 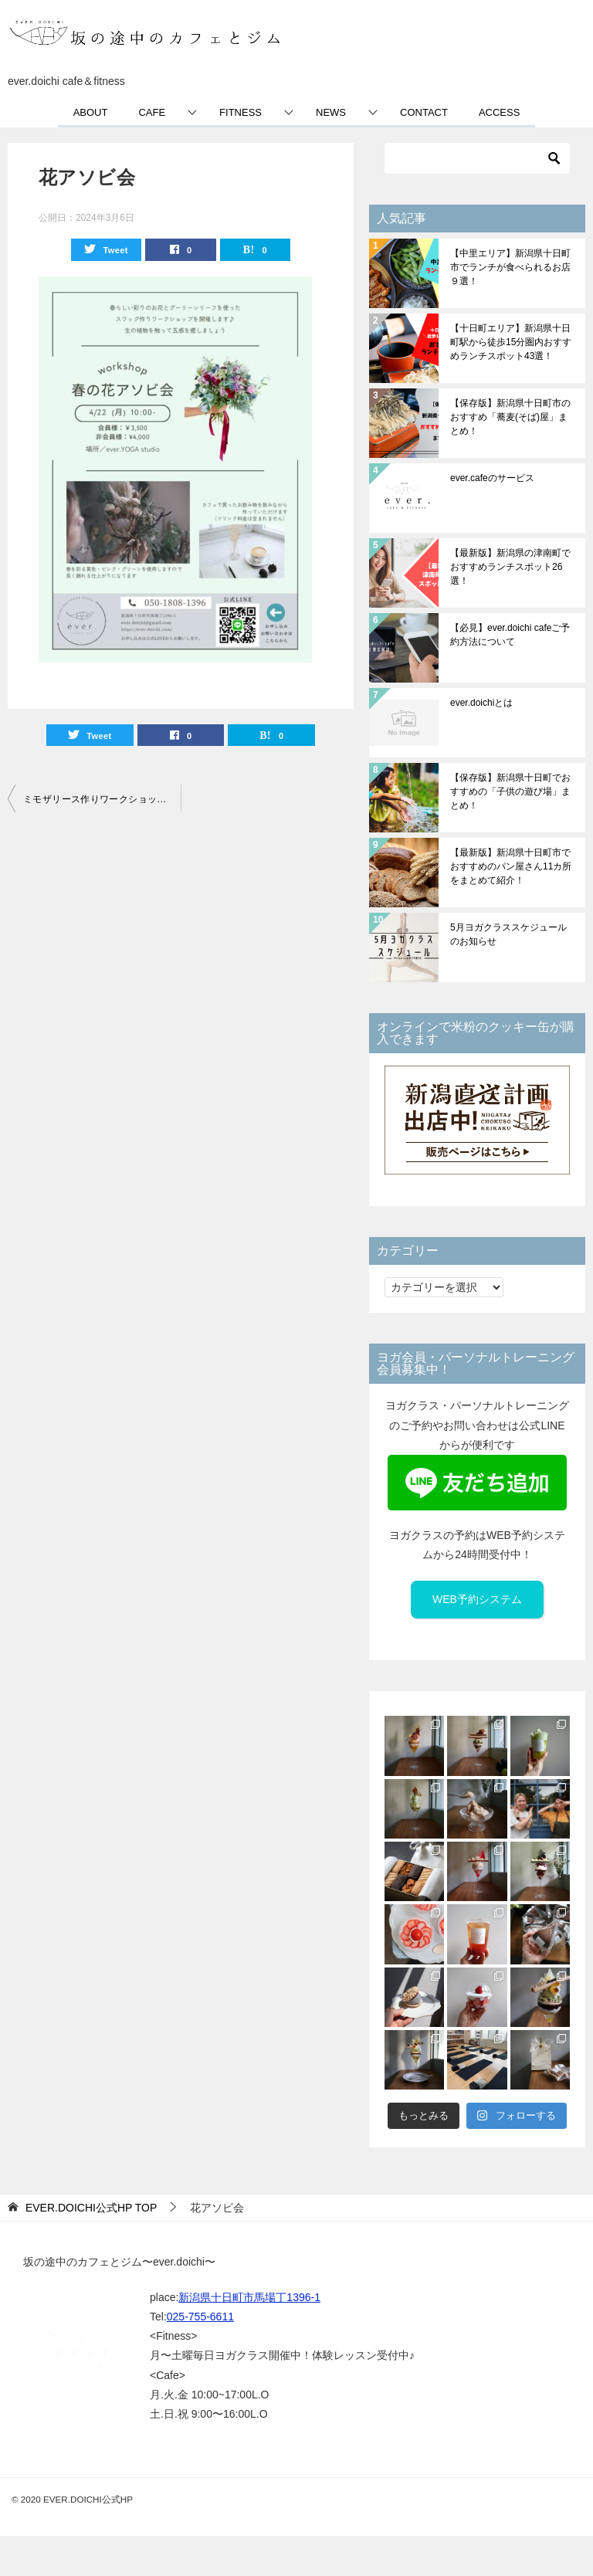 I want to click on FITNESS, so click(x=240, y=112).